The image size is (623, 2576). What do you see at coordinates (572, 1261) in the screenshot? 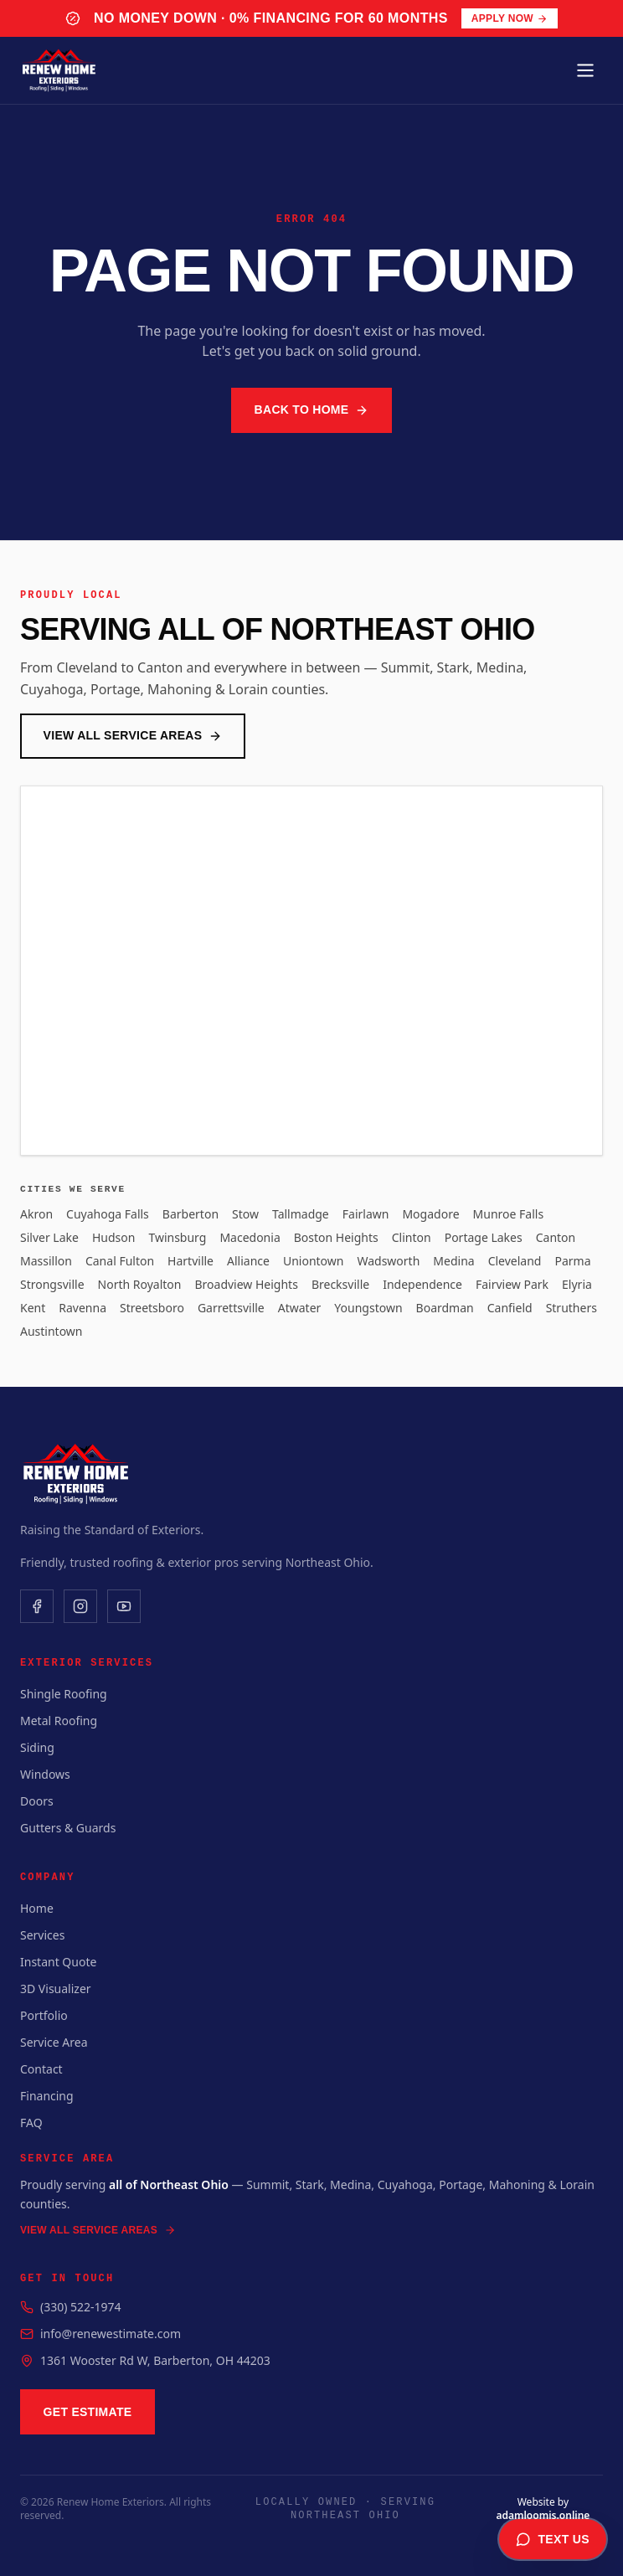
I see `Parma` at bounding box center [572, 1261].